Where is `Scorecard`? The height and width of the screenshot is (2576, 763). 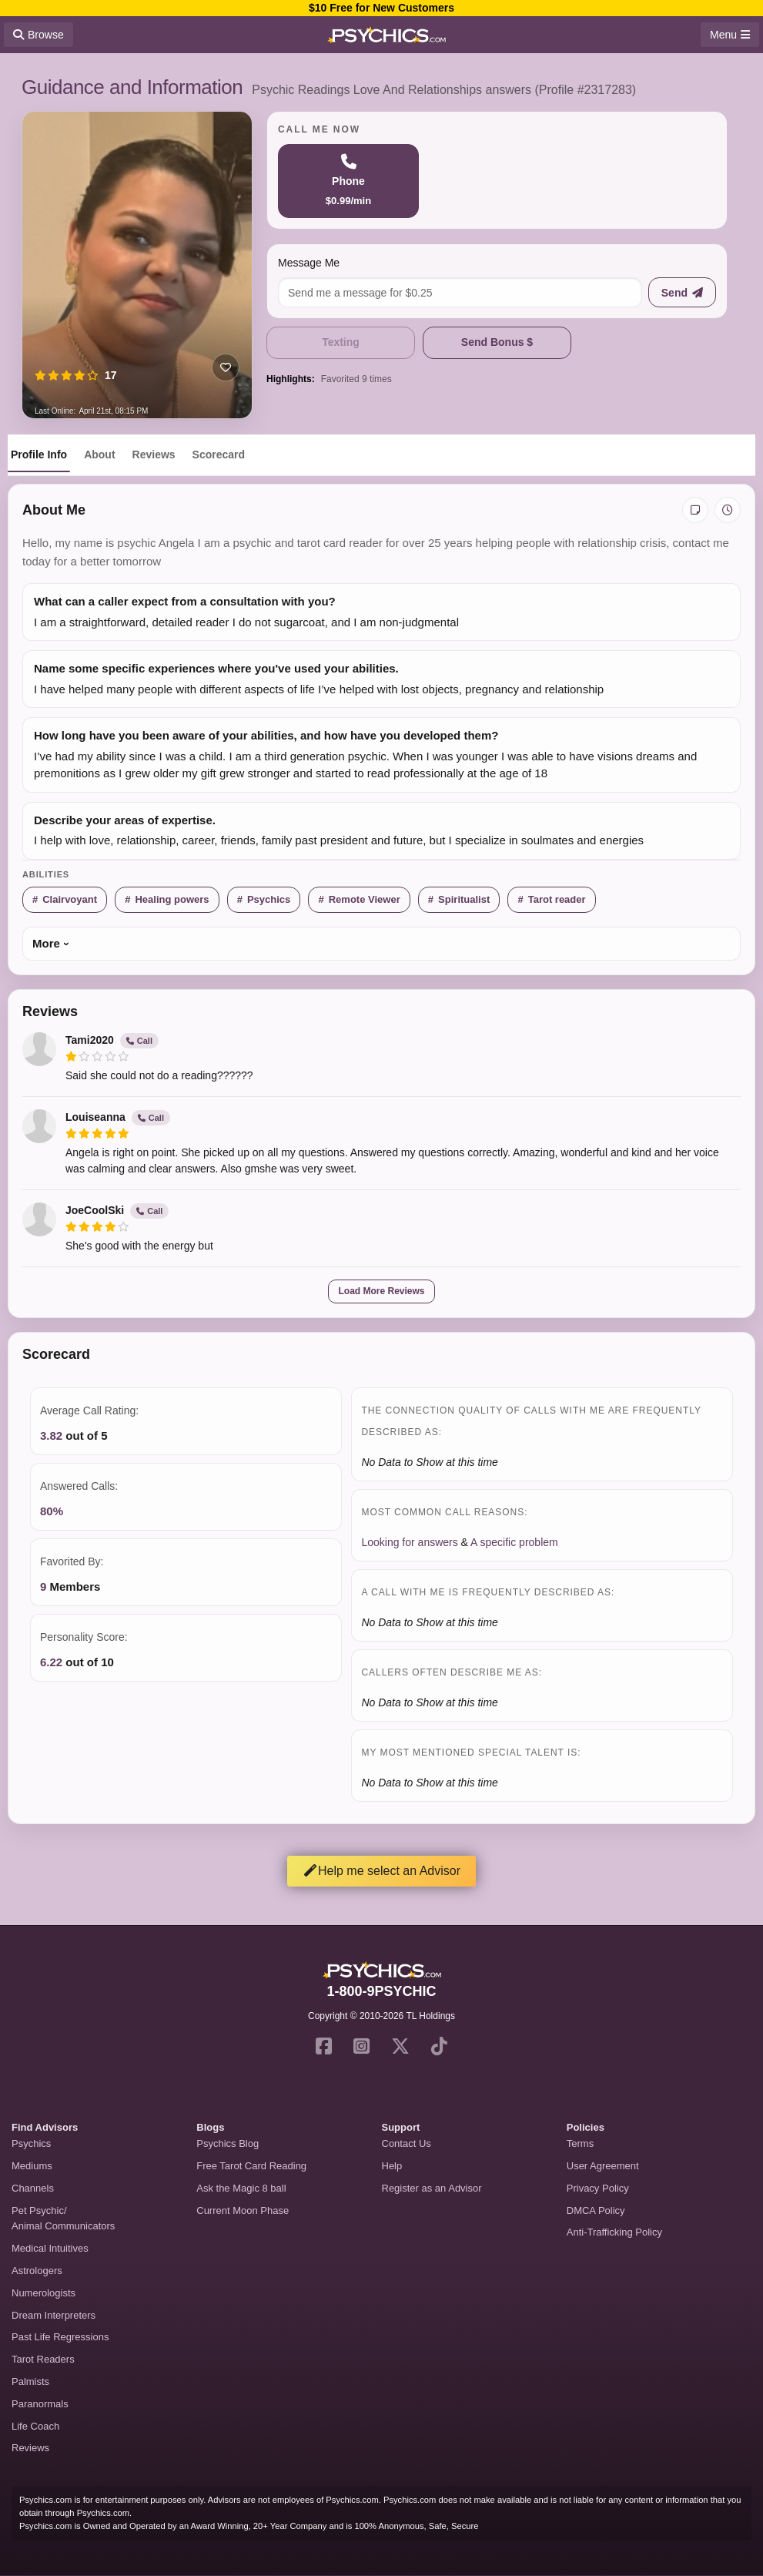 Scorecard is located at coordinates (218, 454).